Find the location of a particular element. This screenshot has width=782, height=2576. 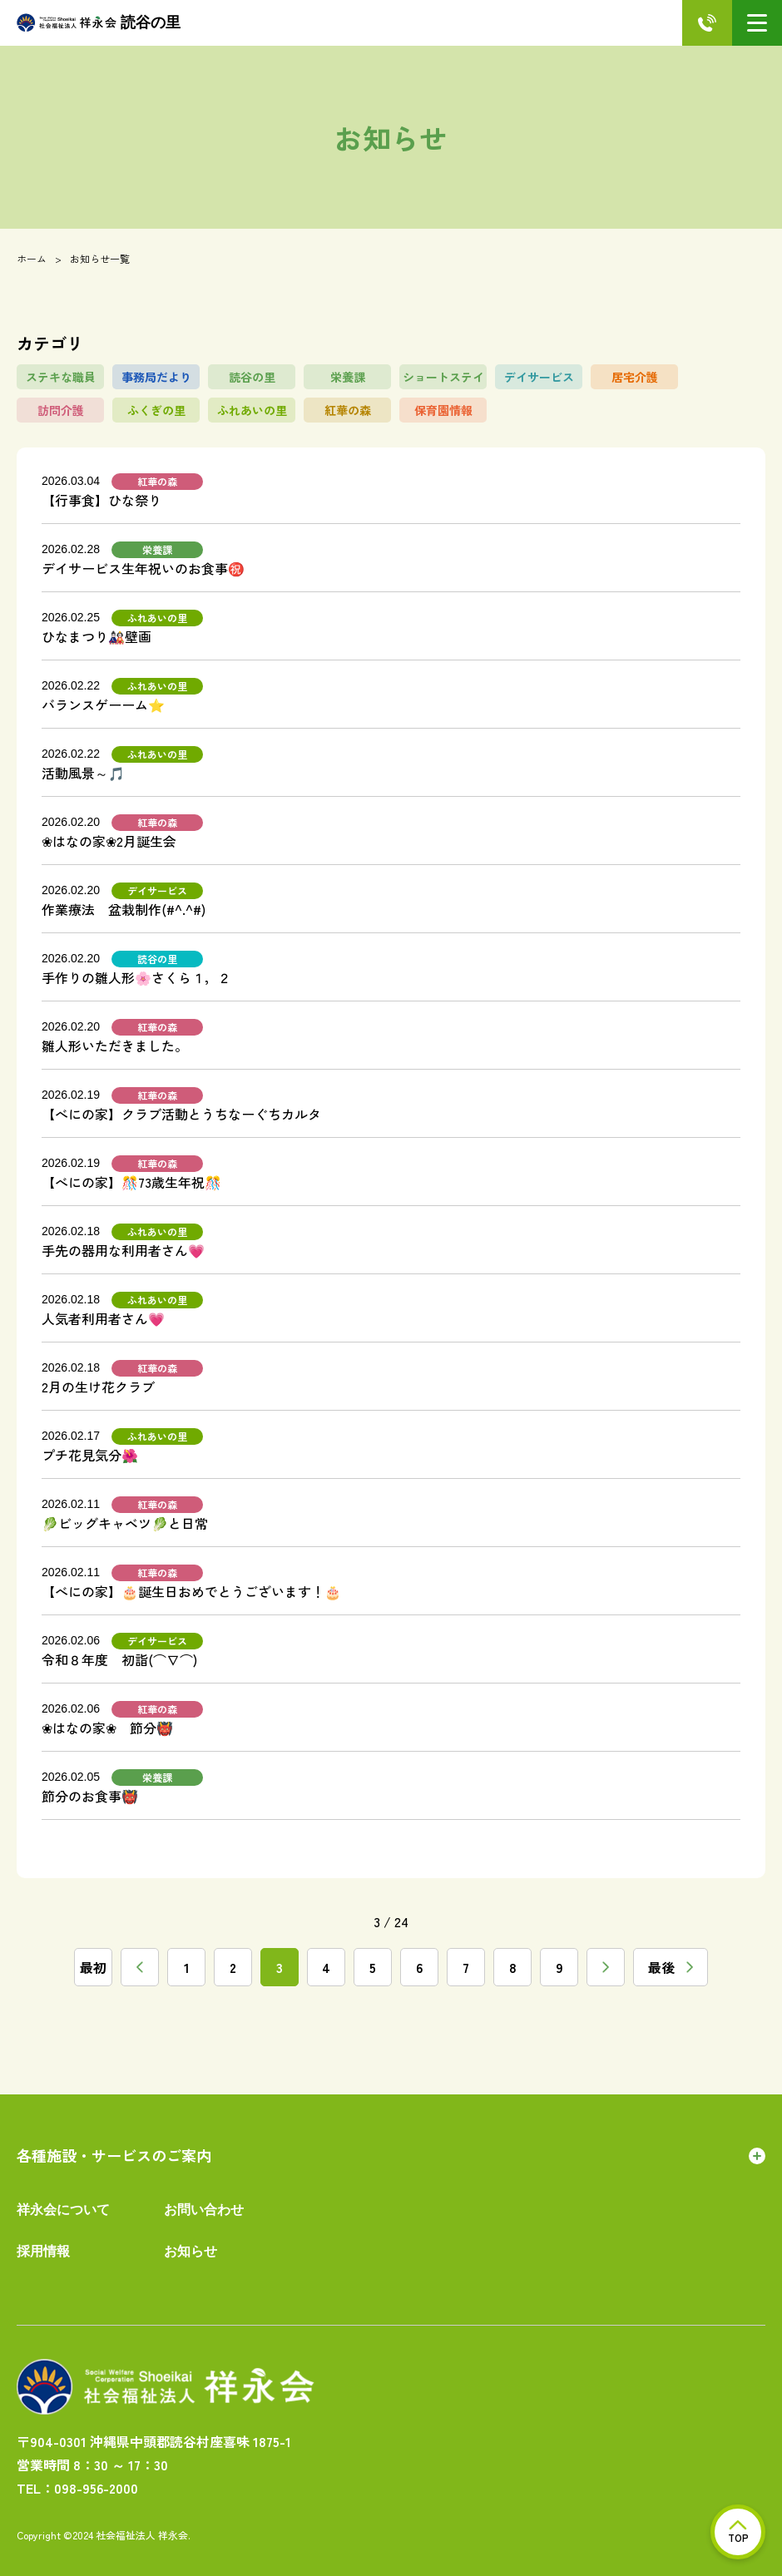

採用情報 is located at coordinates (43, 2251).